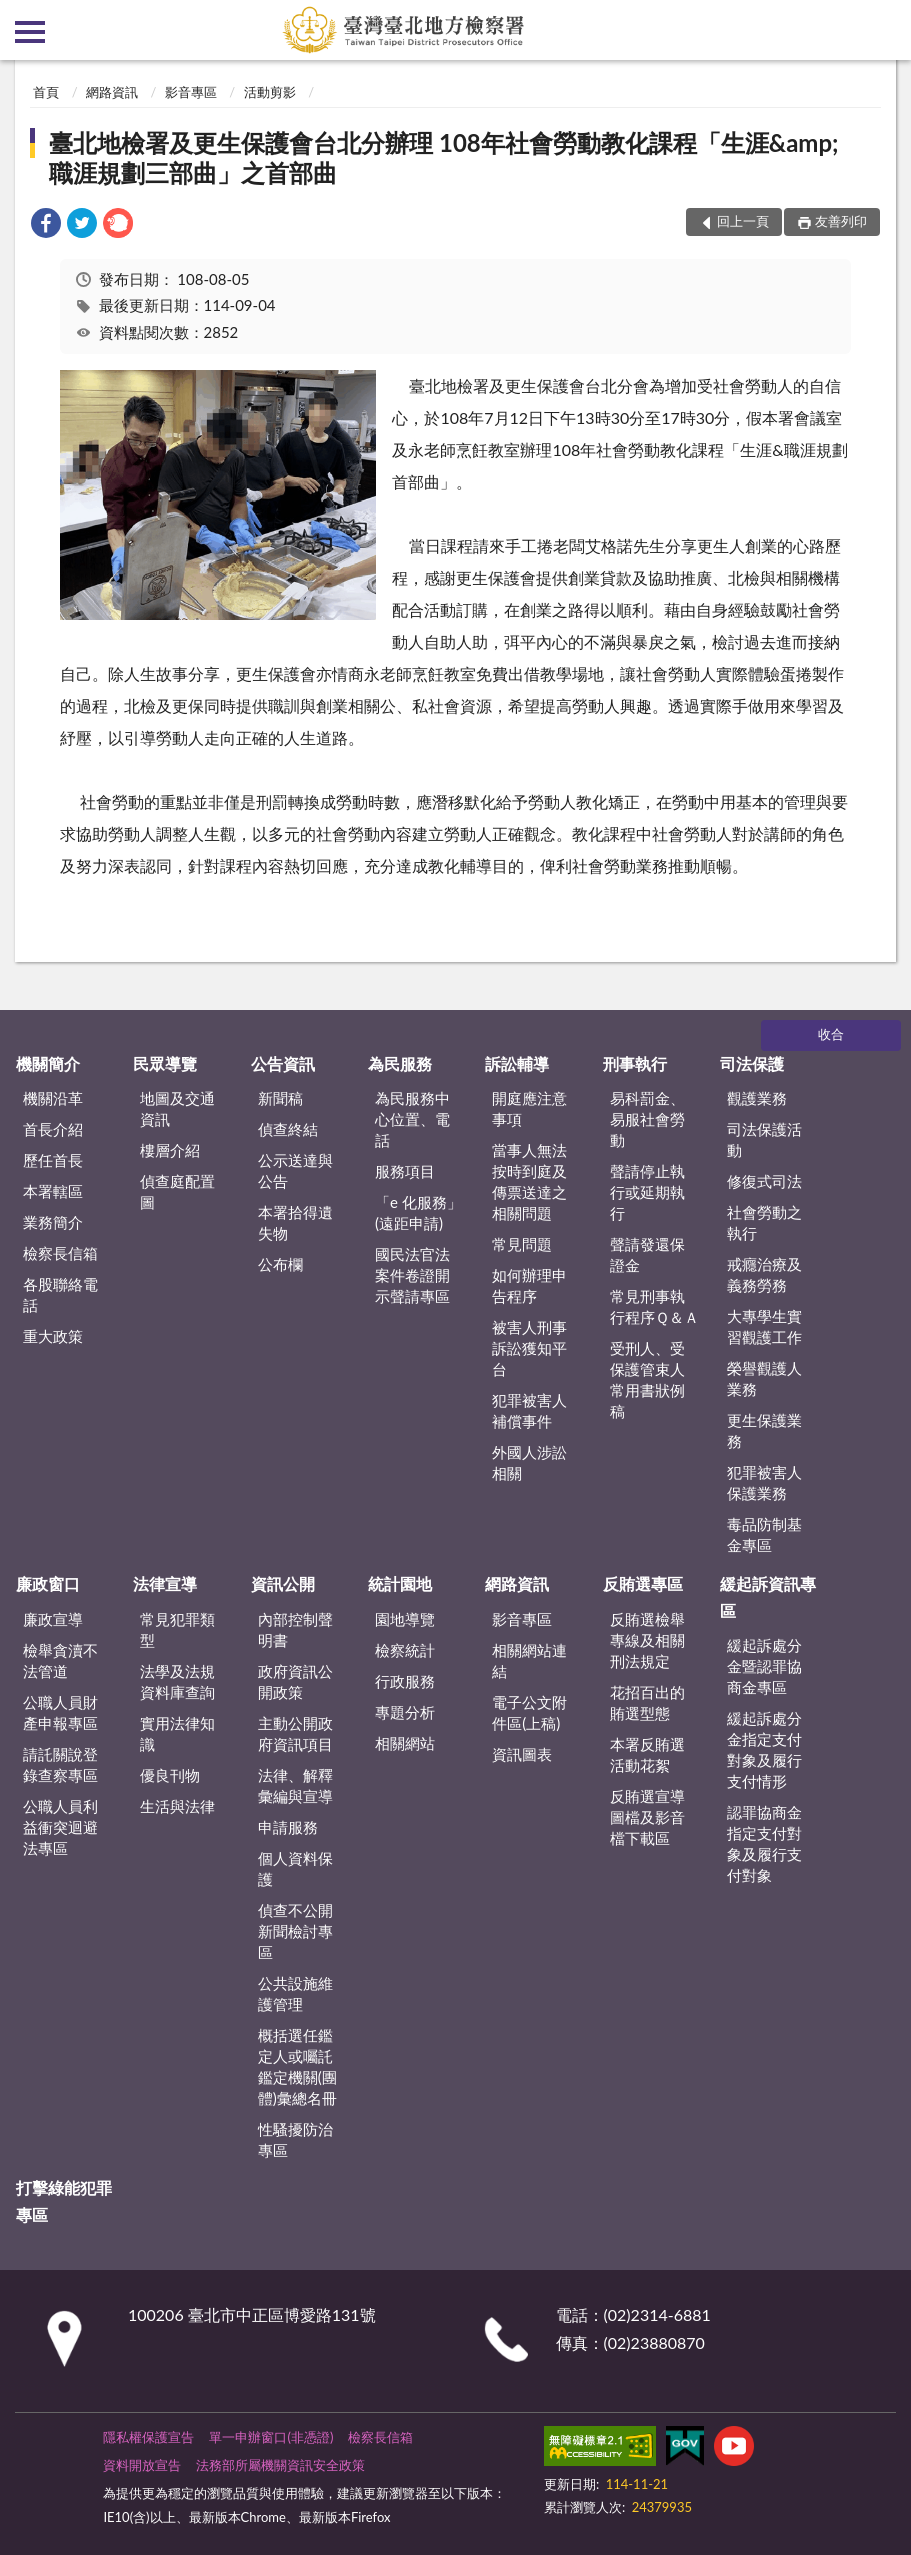 The height and width of the screenshot is (2555, 911). I want to click on 聲請發還保證金, so click(647, 1254).